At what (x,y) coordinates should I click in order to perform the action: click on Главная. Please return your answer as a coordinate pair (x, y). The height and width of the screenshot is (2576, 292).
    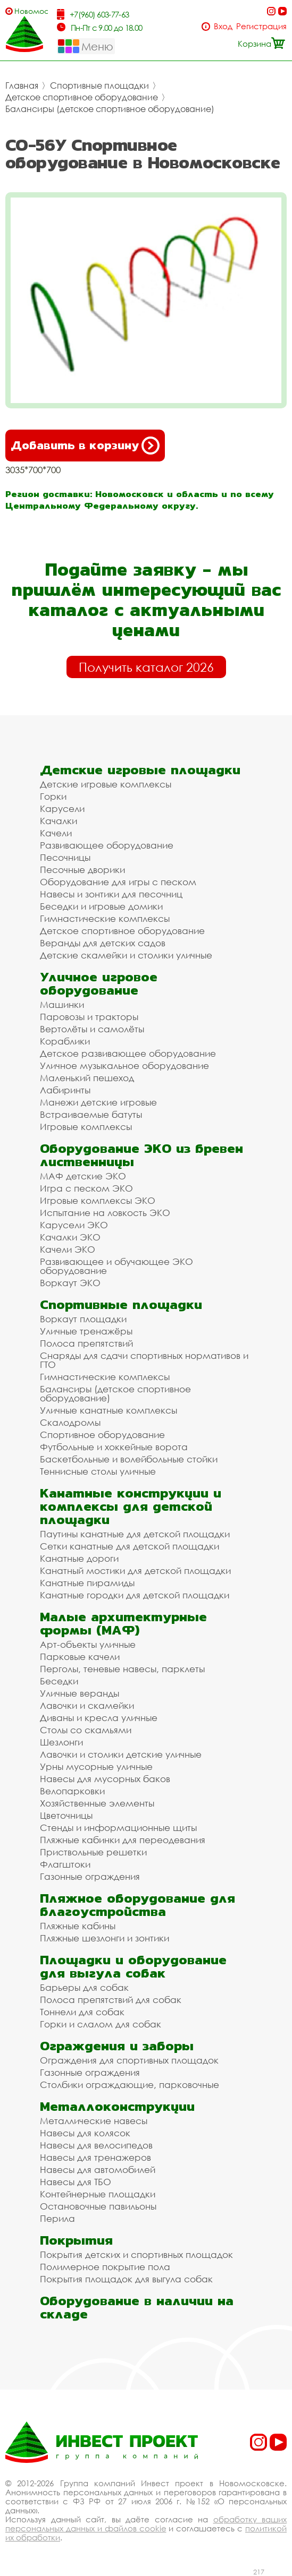
    Looking at the image, I should click on (21, 85).